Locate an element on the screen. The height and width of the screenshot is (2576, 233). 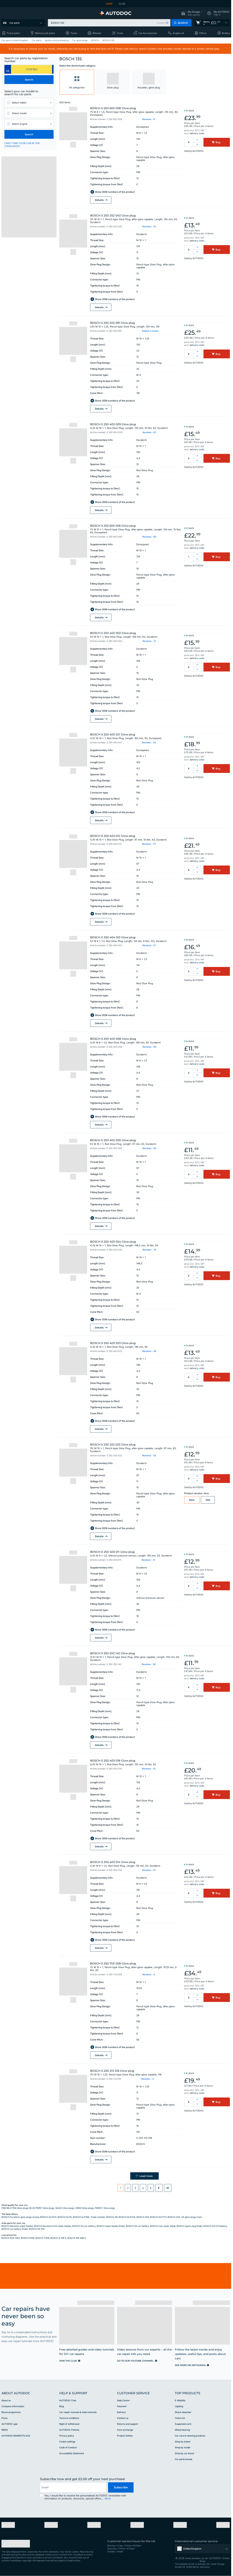
BOSCH 0 250 402 005 Glow plug is located at coordinates (123, 1142).